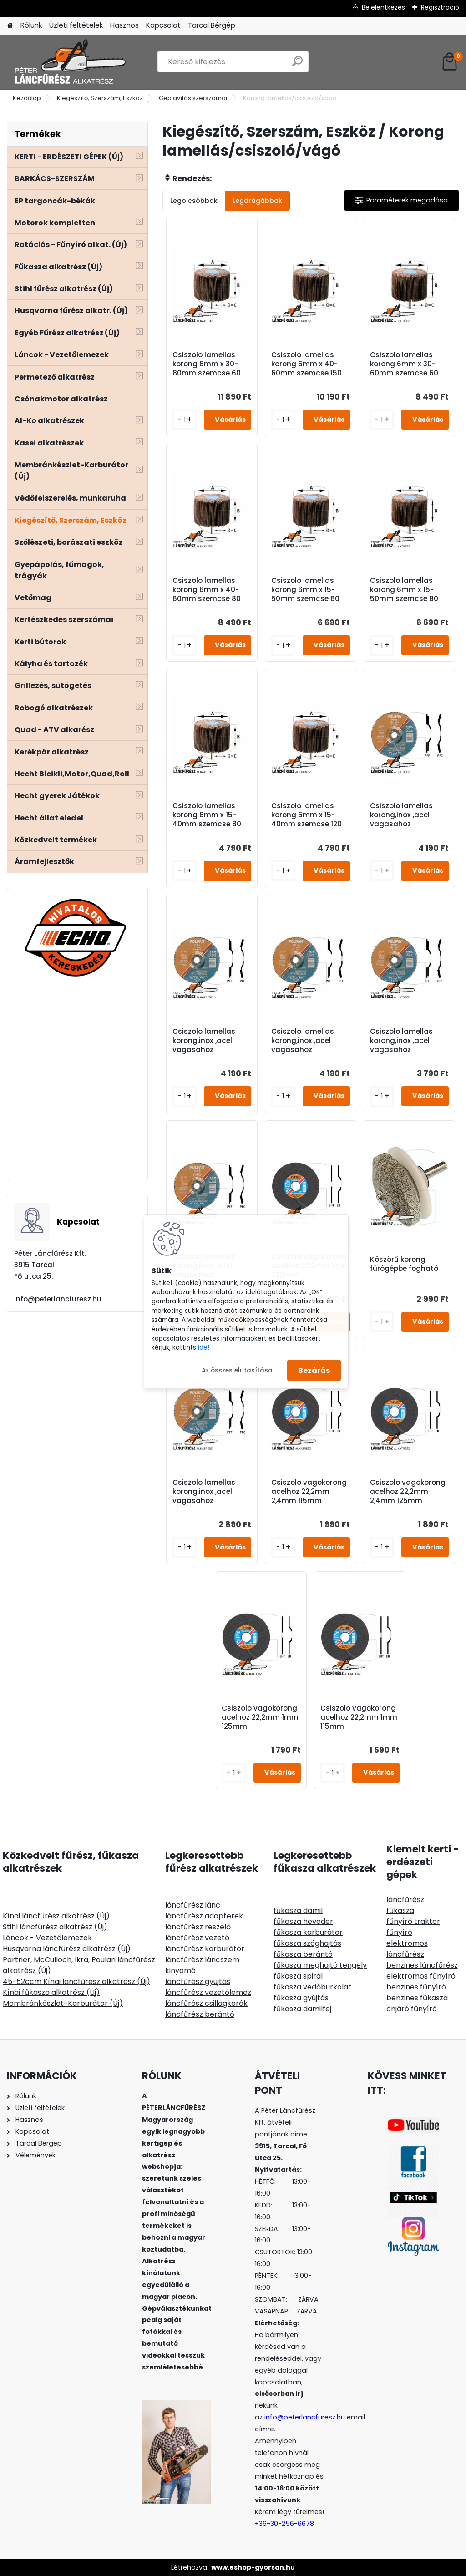 The image size is (466, 2576). I want to click on elektromos láncfűrész, so click(407, 1948).